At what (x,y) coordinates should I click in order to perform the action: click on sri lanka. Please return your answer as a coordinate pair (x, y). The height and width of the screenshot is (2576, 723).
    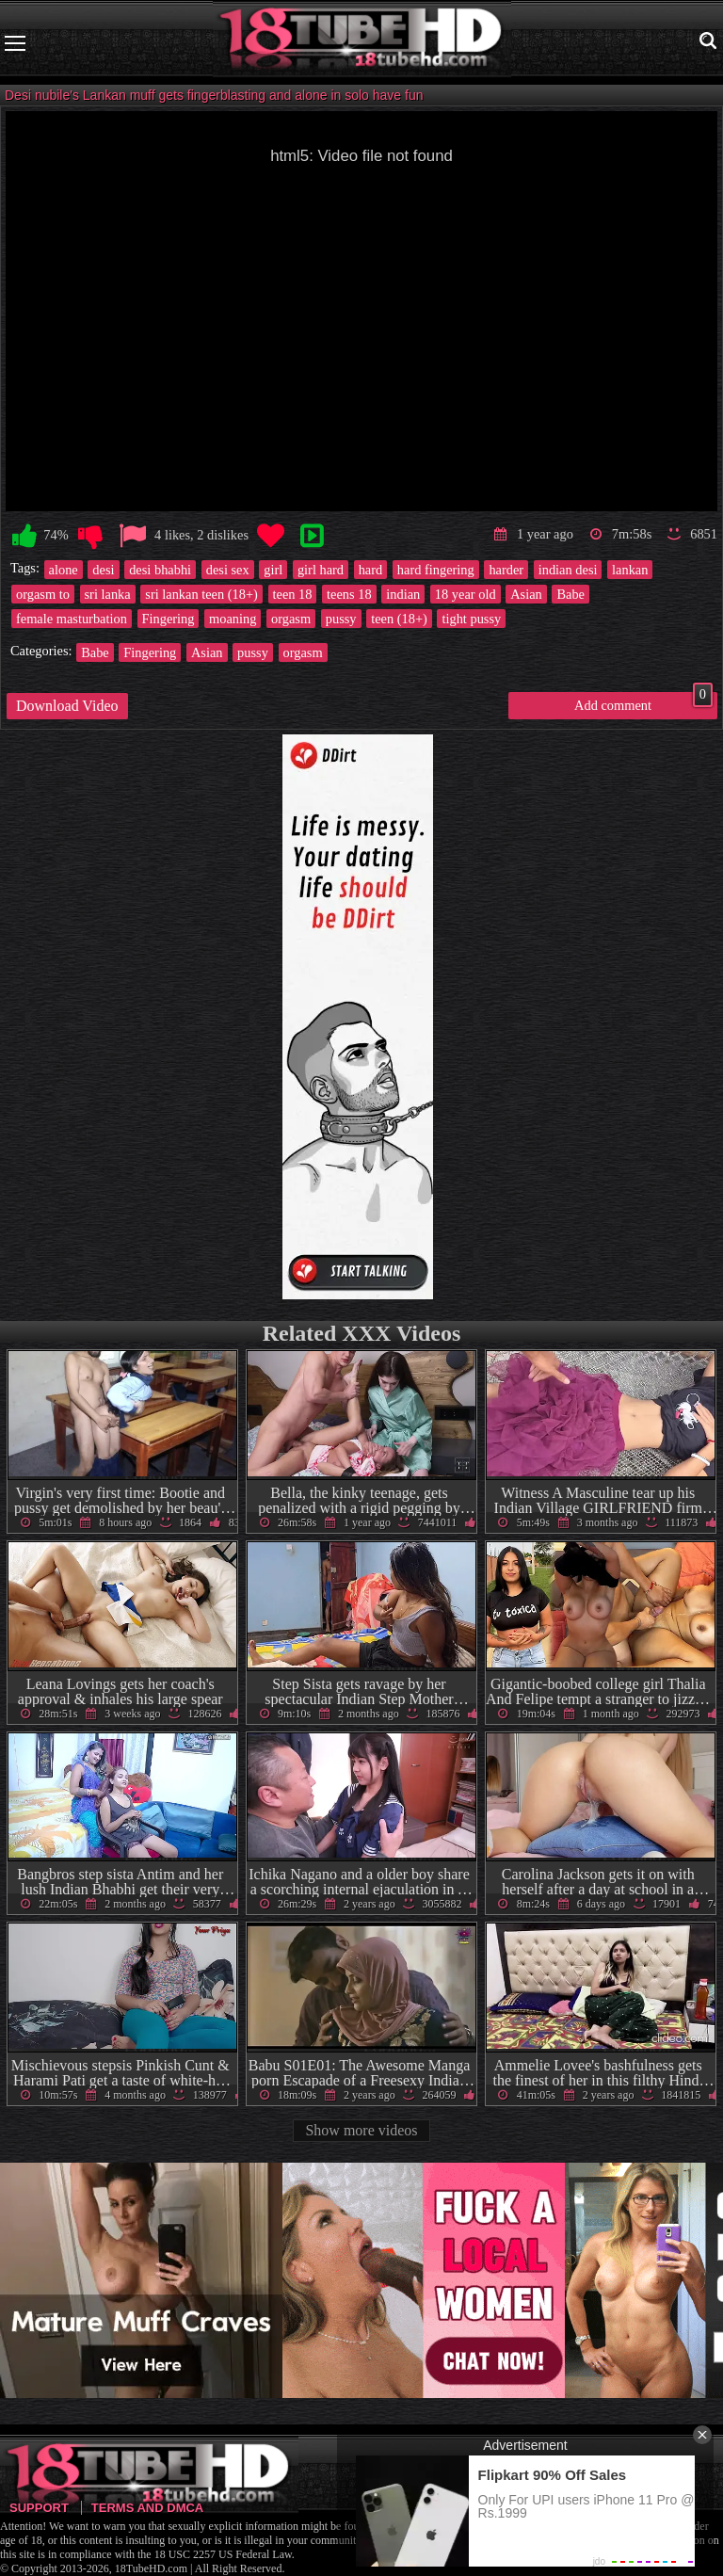
    Looking at the image, I should click on (108, 594).